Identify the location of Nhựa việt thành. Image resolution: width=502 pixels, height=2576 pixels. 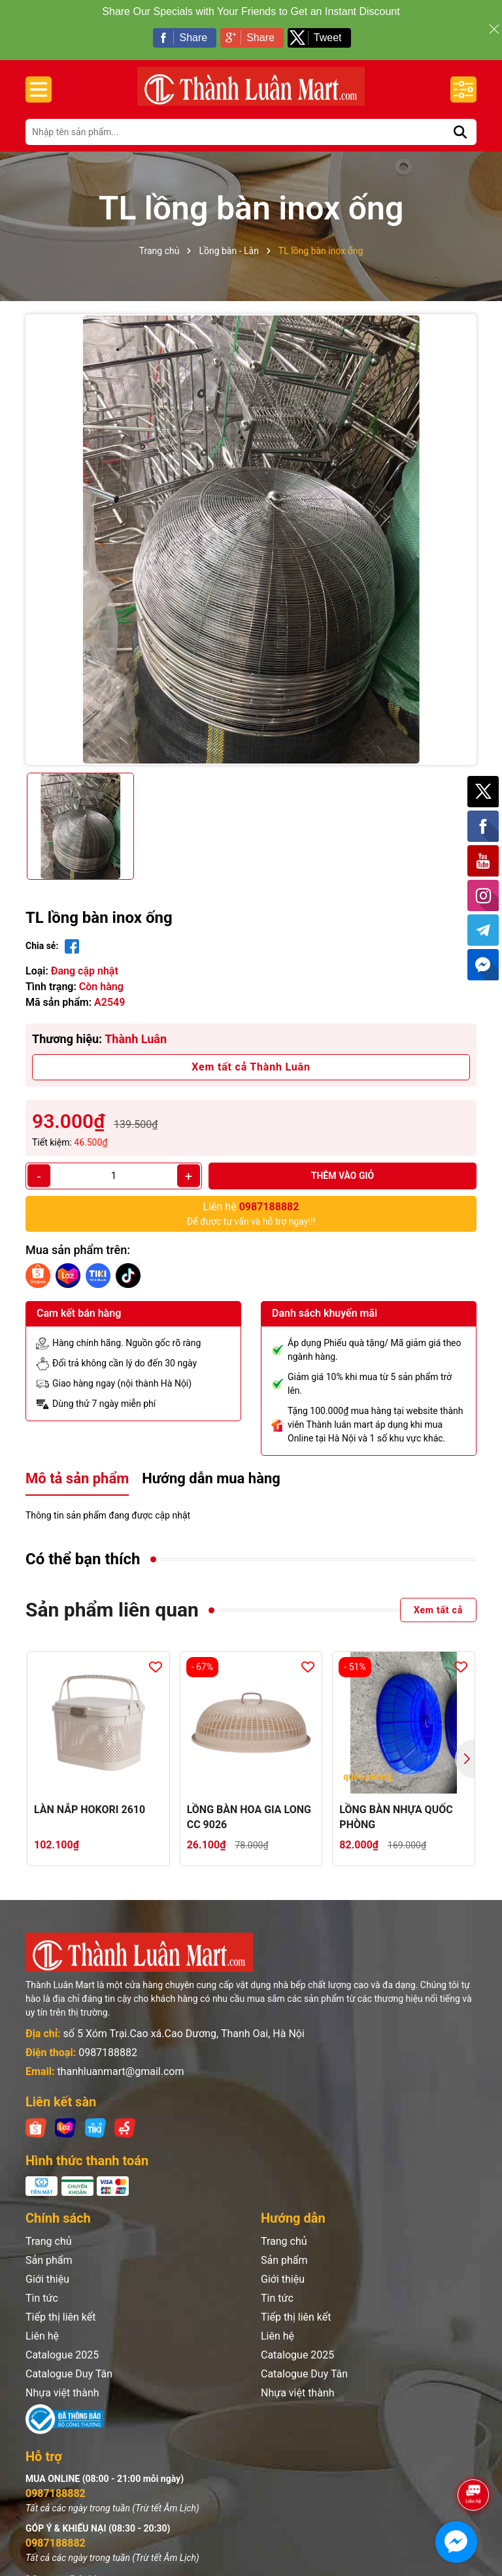
(62, 2381).